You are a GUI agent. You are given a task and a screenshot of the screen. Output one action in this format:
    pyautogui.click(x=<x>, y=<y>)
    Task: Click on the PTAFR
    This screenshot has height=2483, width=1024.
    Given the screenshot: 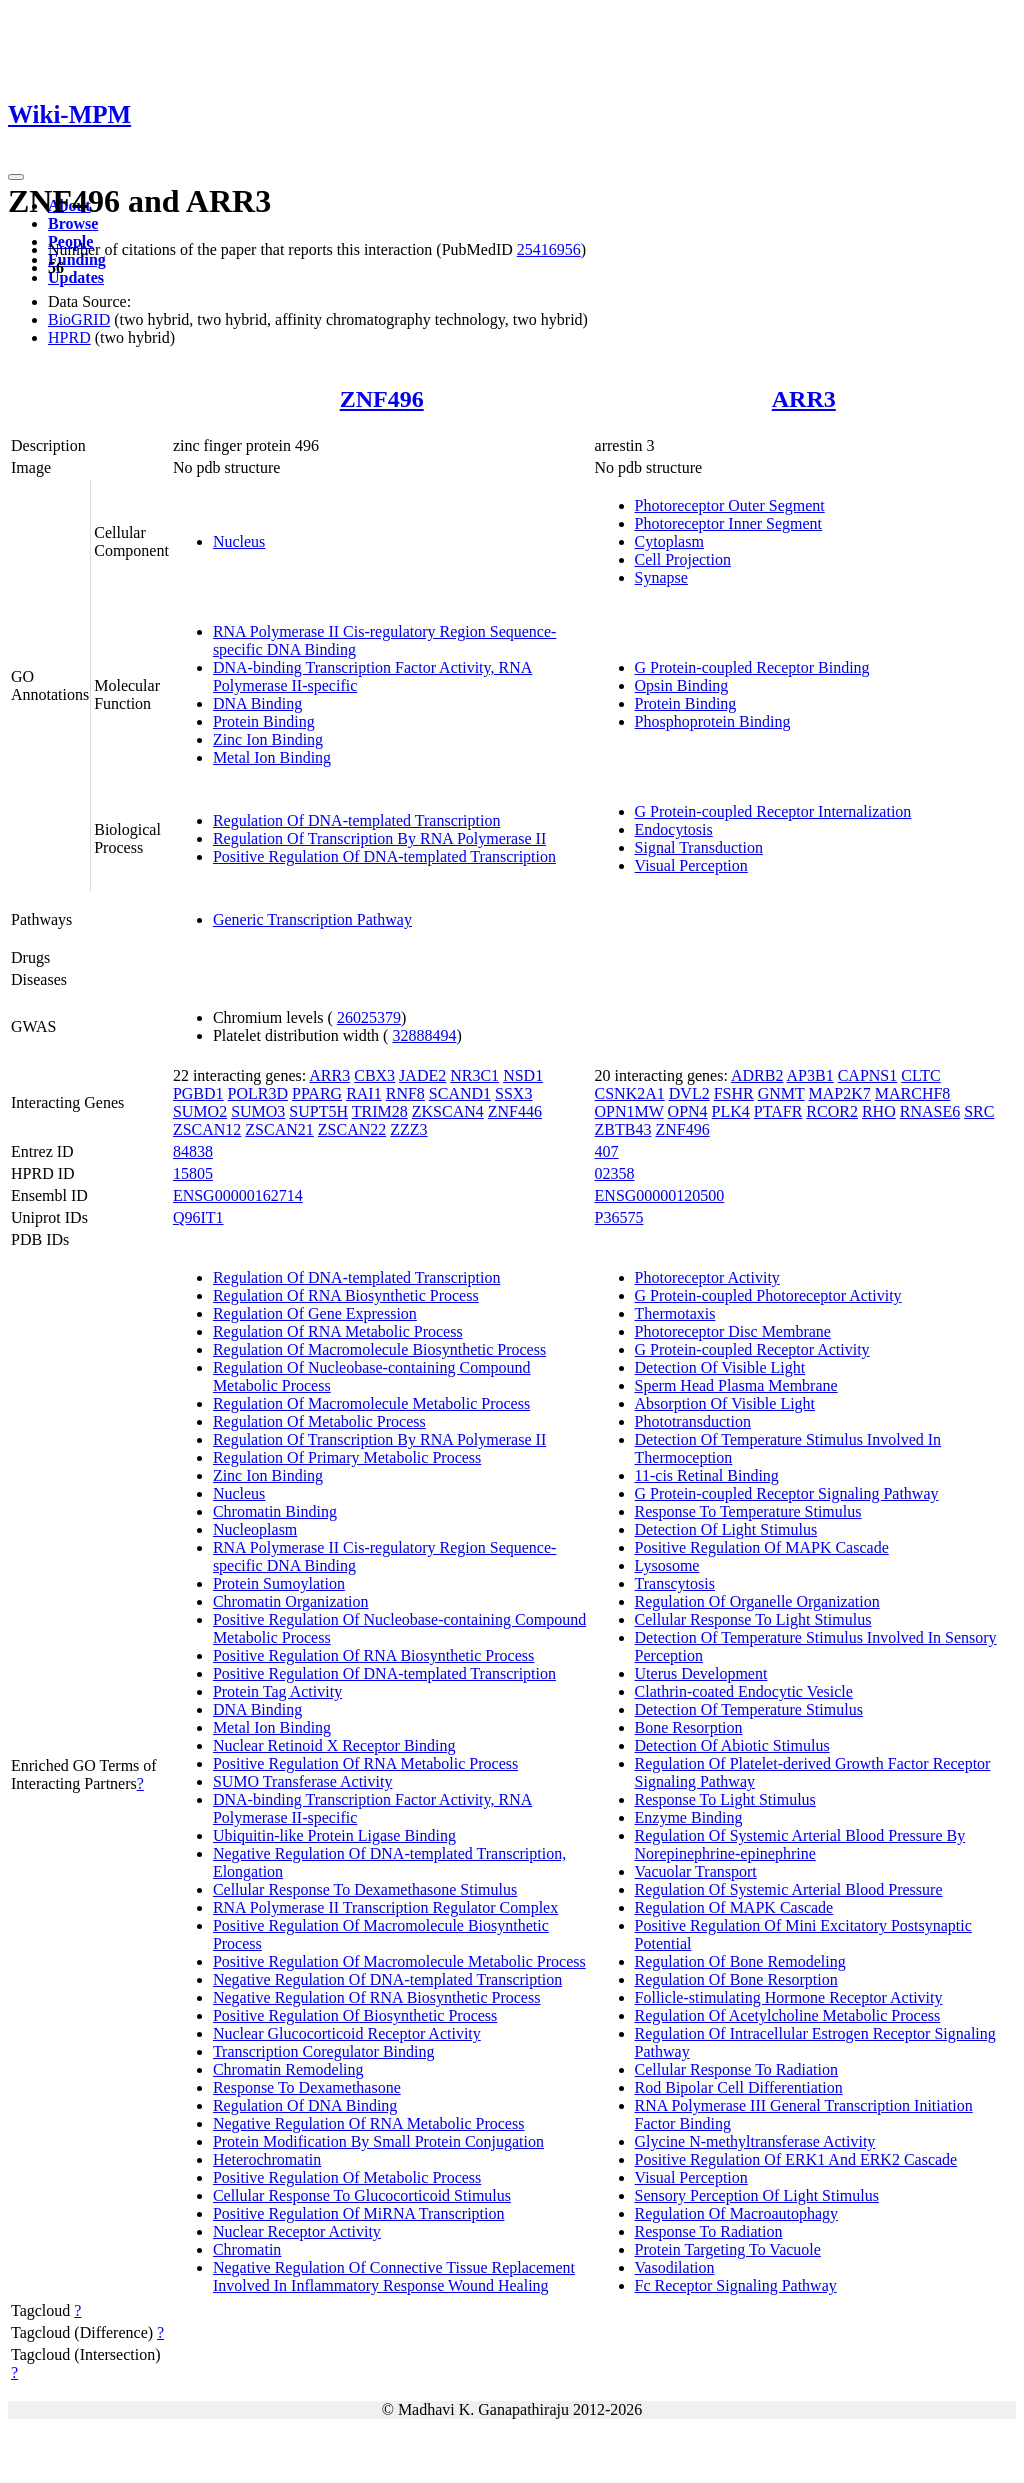 What is the action you would take?
    pyautogui.click(x=778, y=1111)
    